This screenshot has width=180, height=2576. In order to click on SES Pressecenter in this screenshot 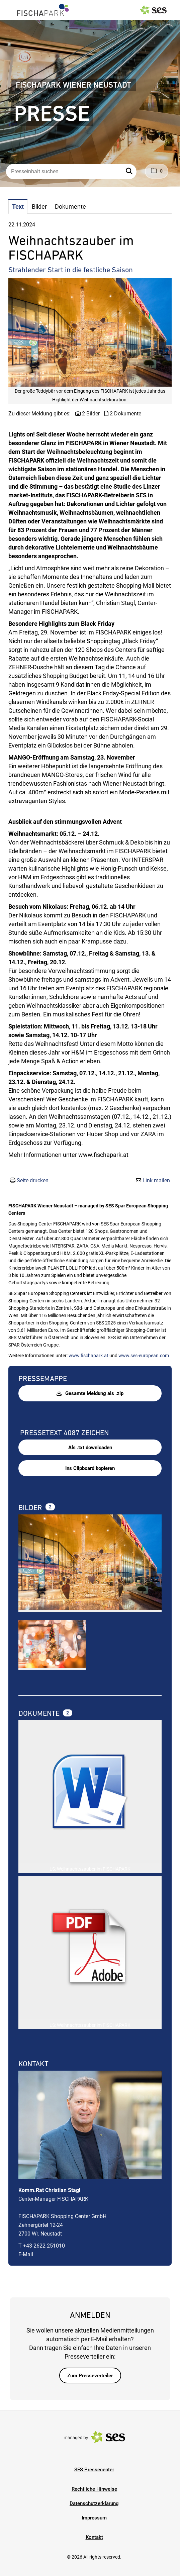, I will do `click(94, 2470)`.